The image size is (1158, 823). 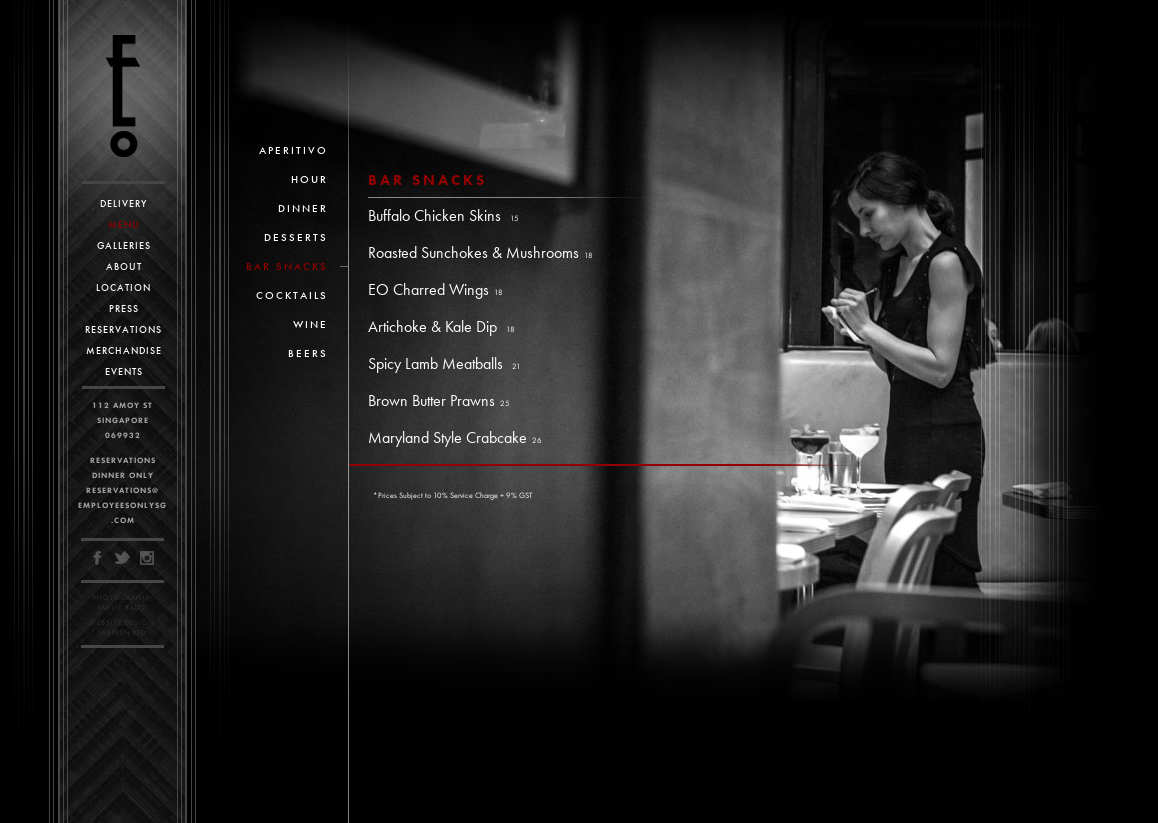 I want to click on Facebook, so click(x=98, y=558).